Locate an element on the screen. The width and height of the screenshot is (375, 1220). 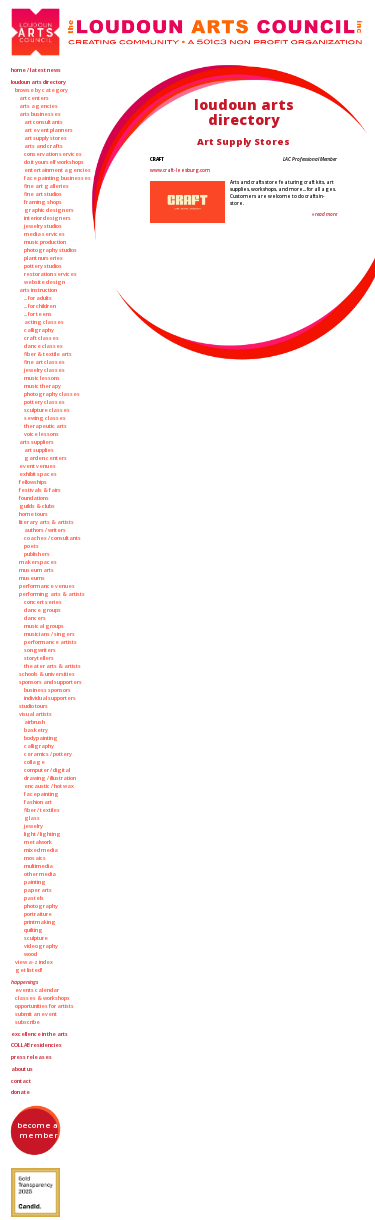
Pottery Studios is located at coordinates (43, 266).